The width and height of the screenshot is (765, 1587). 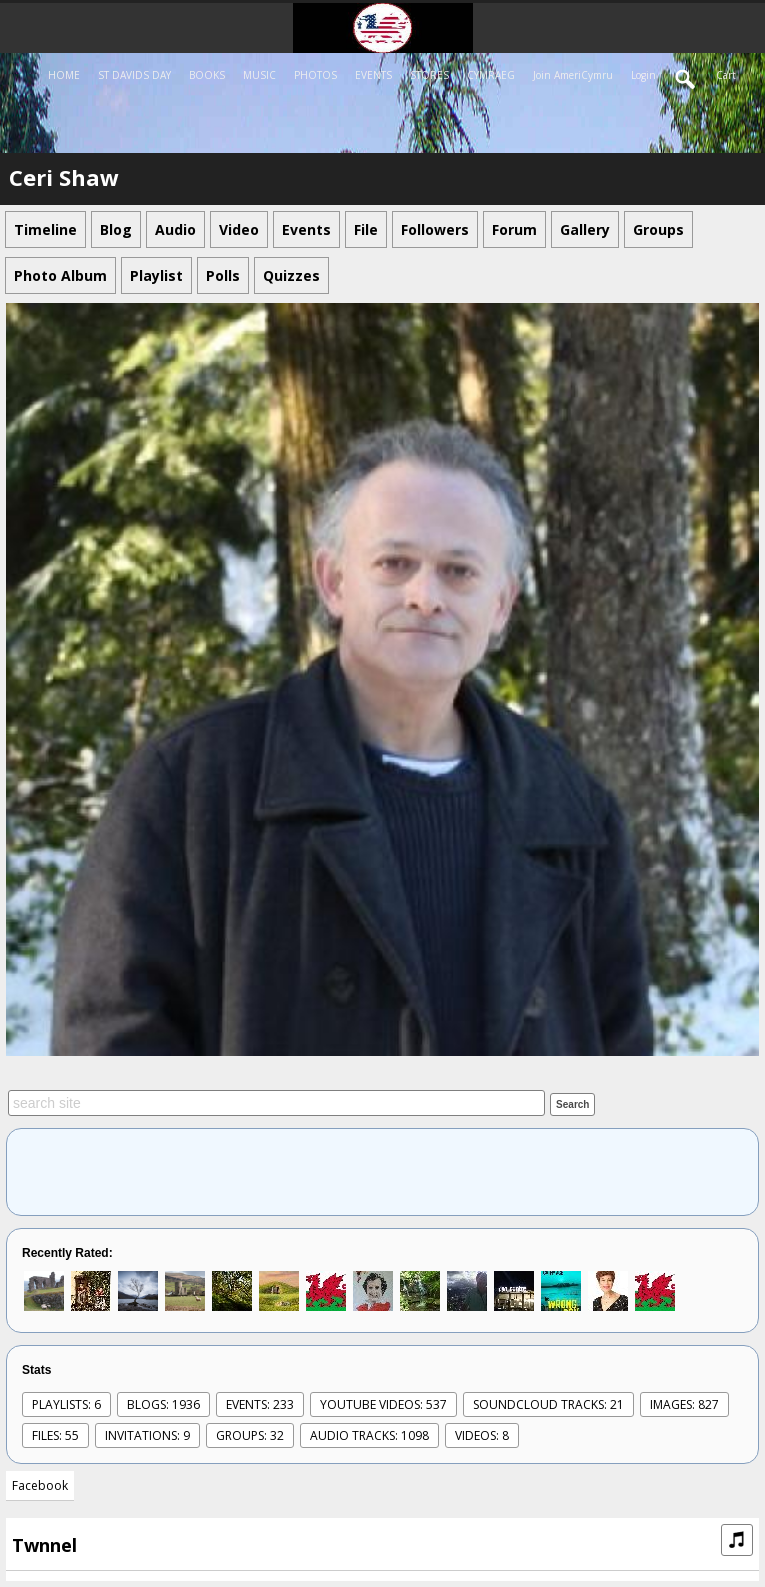 I want to click on PHOTOS, so click(x=315, y=75).